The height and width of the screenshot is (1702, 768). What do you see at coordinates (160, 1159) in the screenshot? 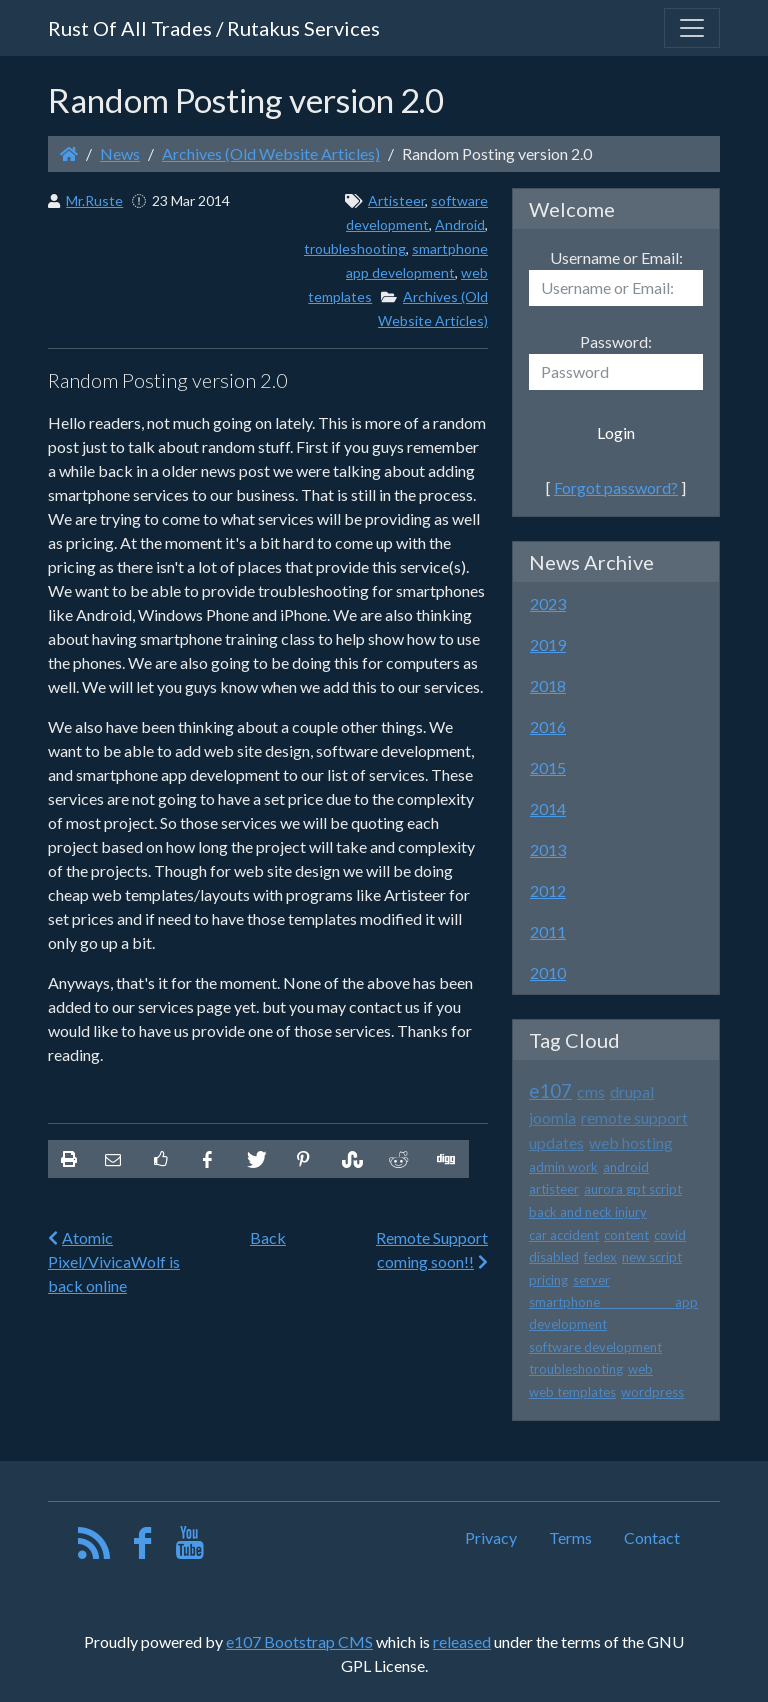
I see `[Like on Facebook]` at bounding box center [160, 1159].